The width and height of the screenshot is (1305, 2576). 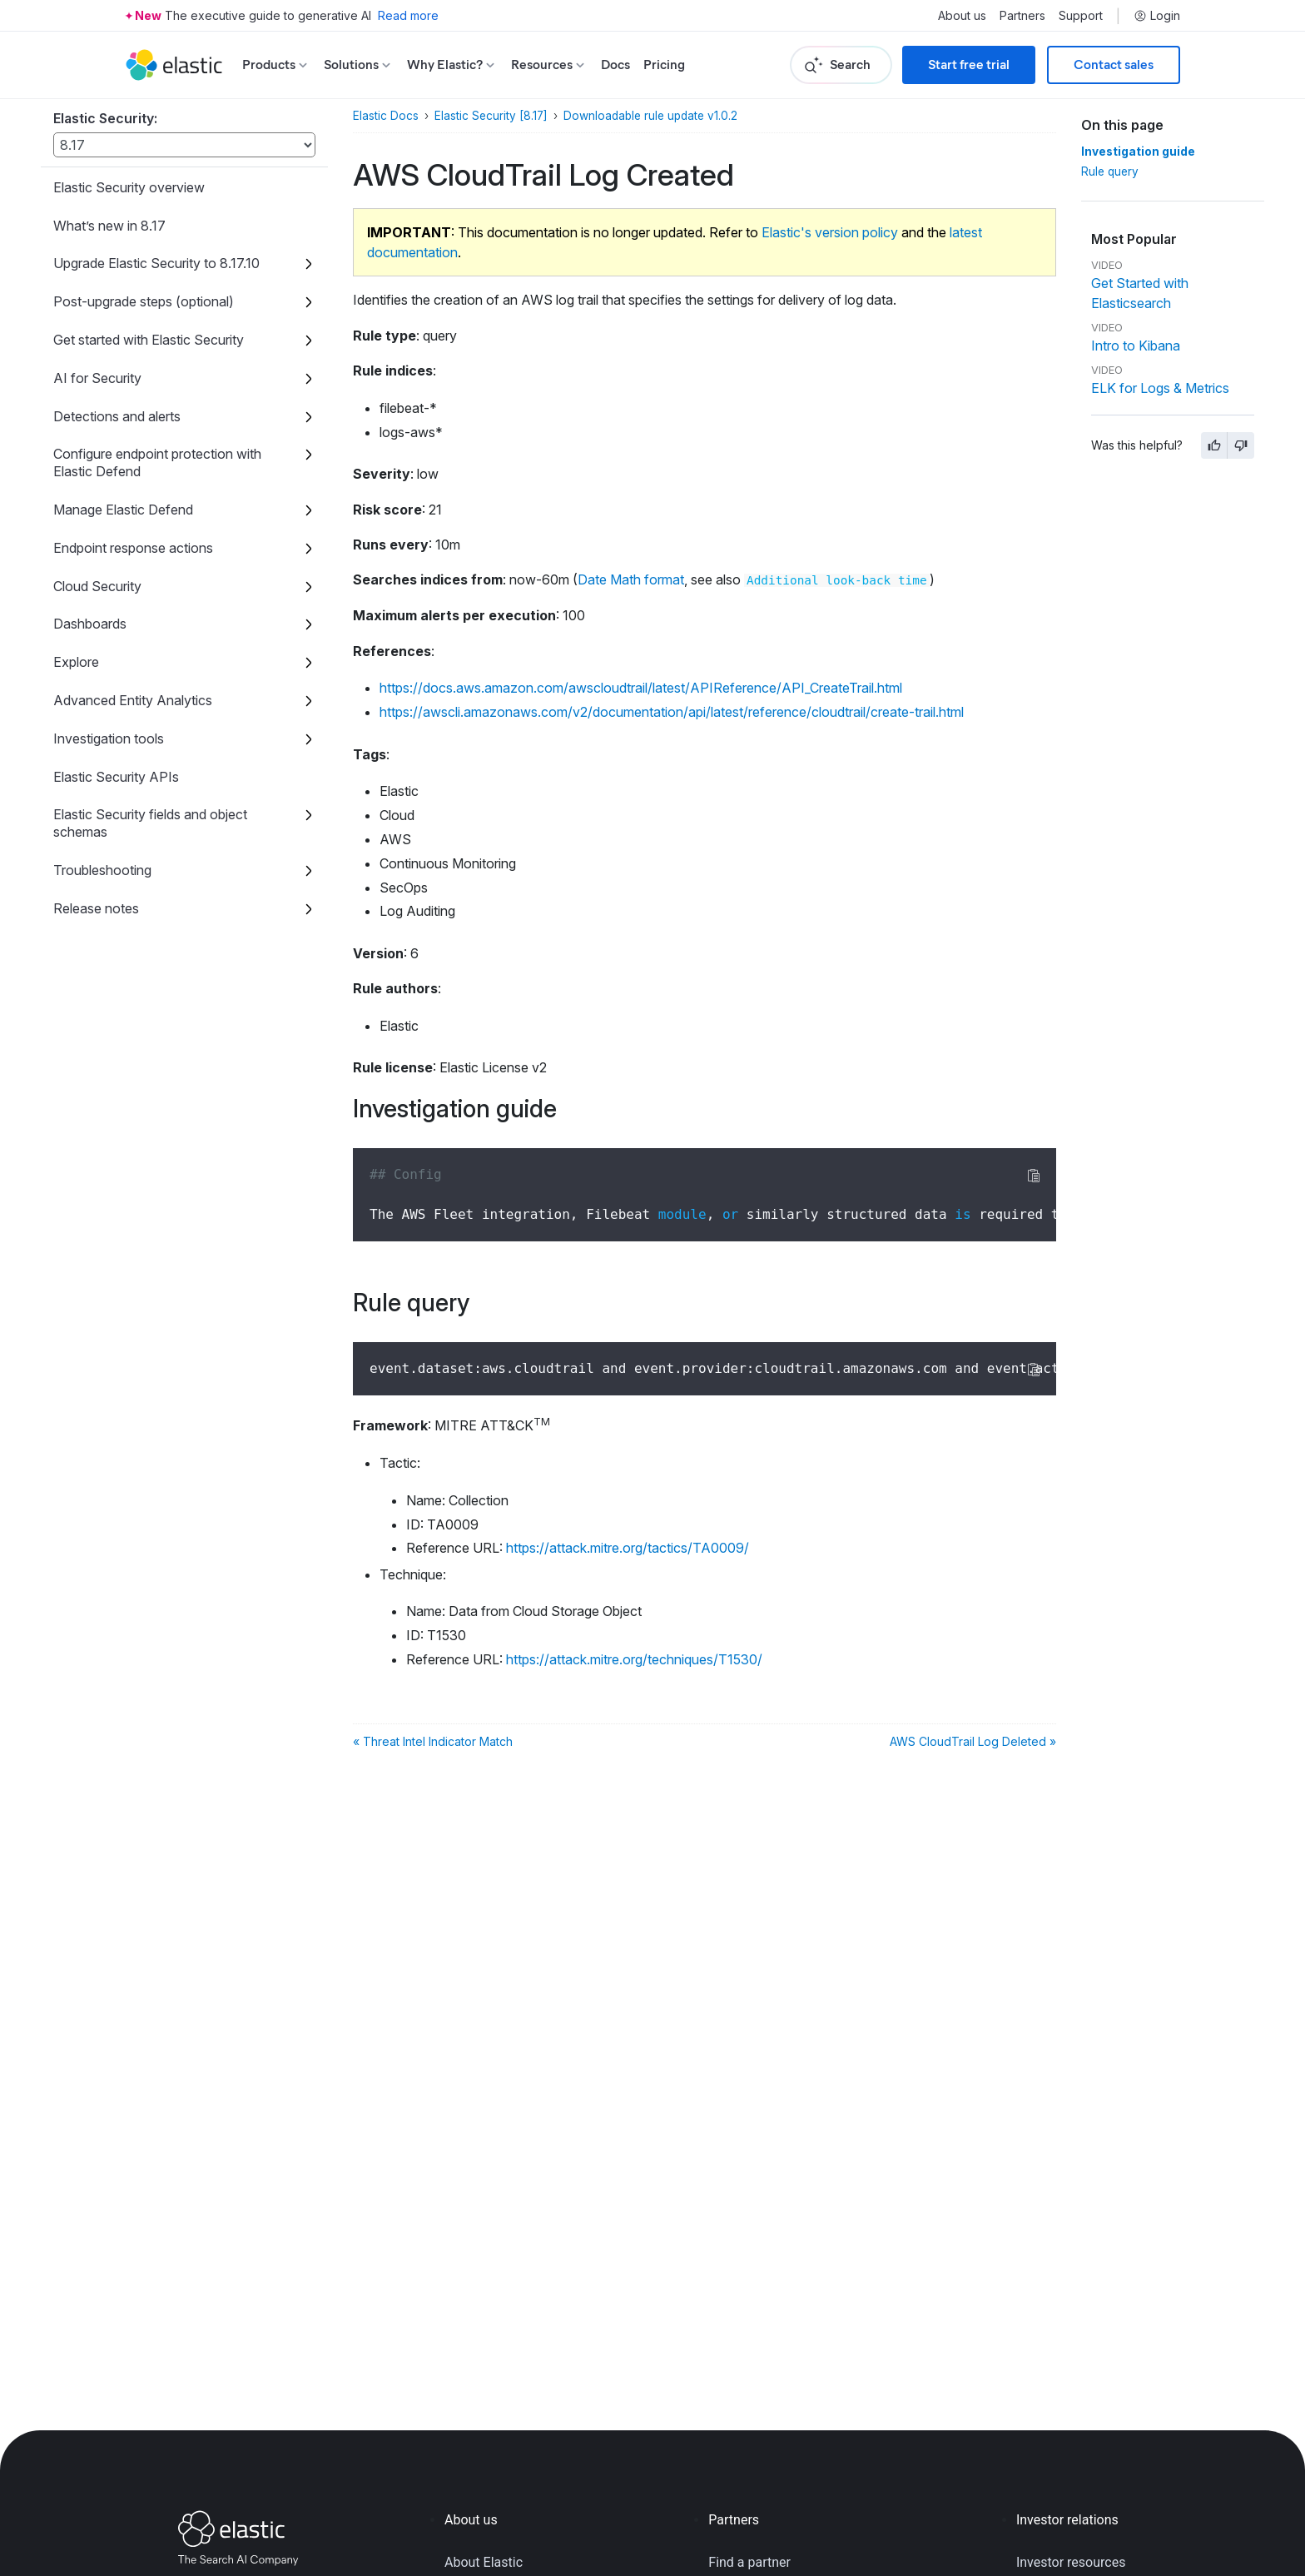 What do you see at coordinates (615, 64) in the screenshot?
I see `Docs` at bounding box center [615, 64].